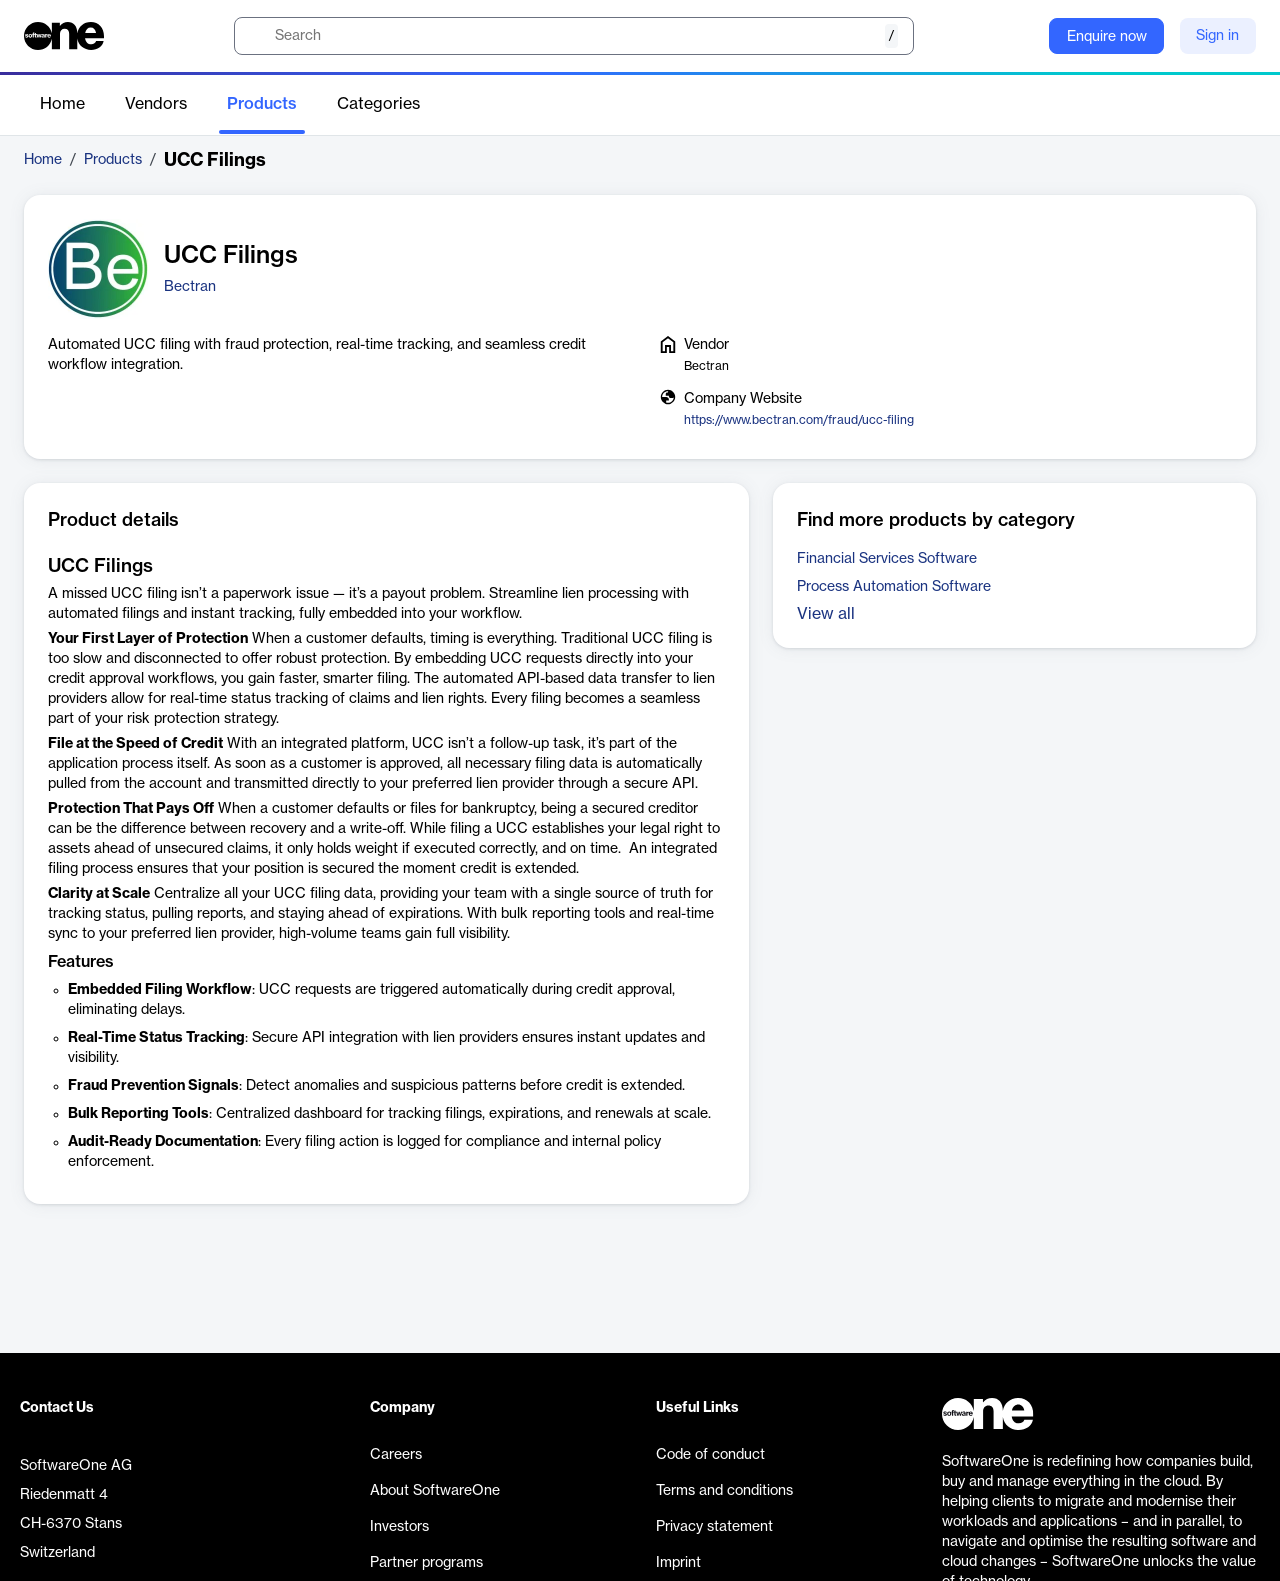 The width and height of the screenshot is (1280, 1581). What do you see at coordinates (894, 587) in the screenshot?
I see `Process Automation Software` at bounding box center [894, 587].